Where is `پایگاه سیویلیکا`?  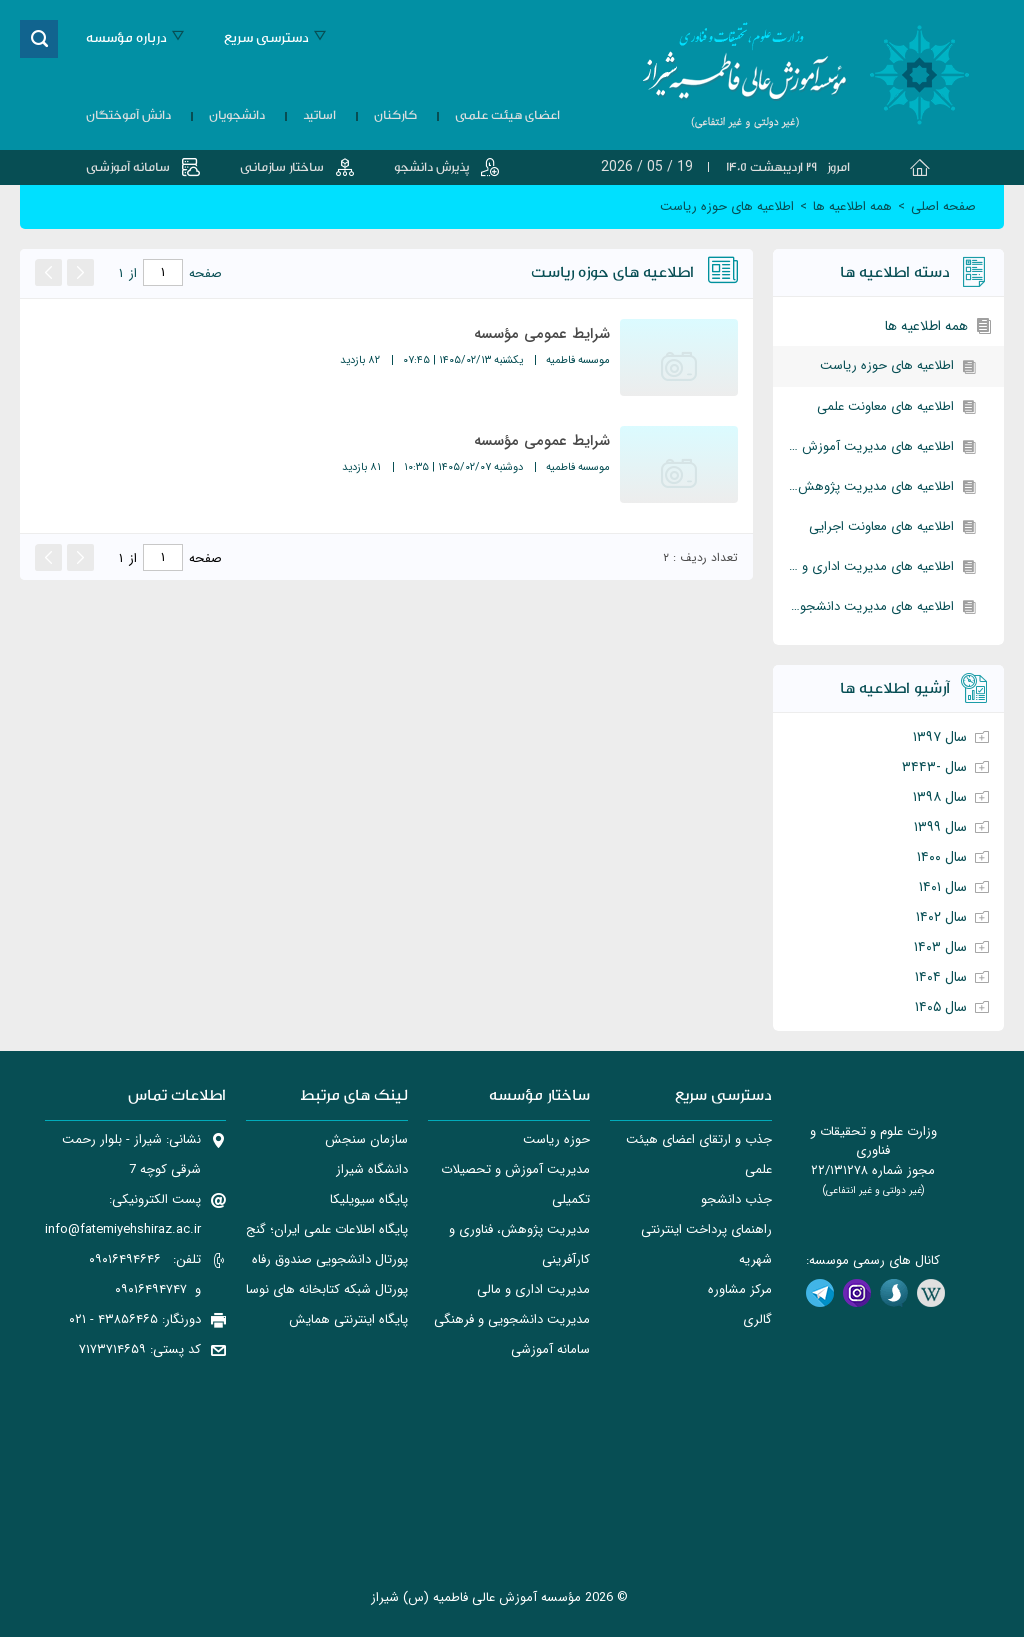
پایگاه سیویلیکا is located at coordinates (369, 1199).